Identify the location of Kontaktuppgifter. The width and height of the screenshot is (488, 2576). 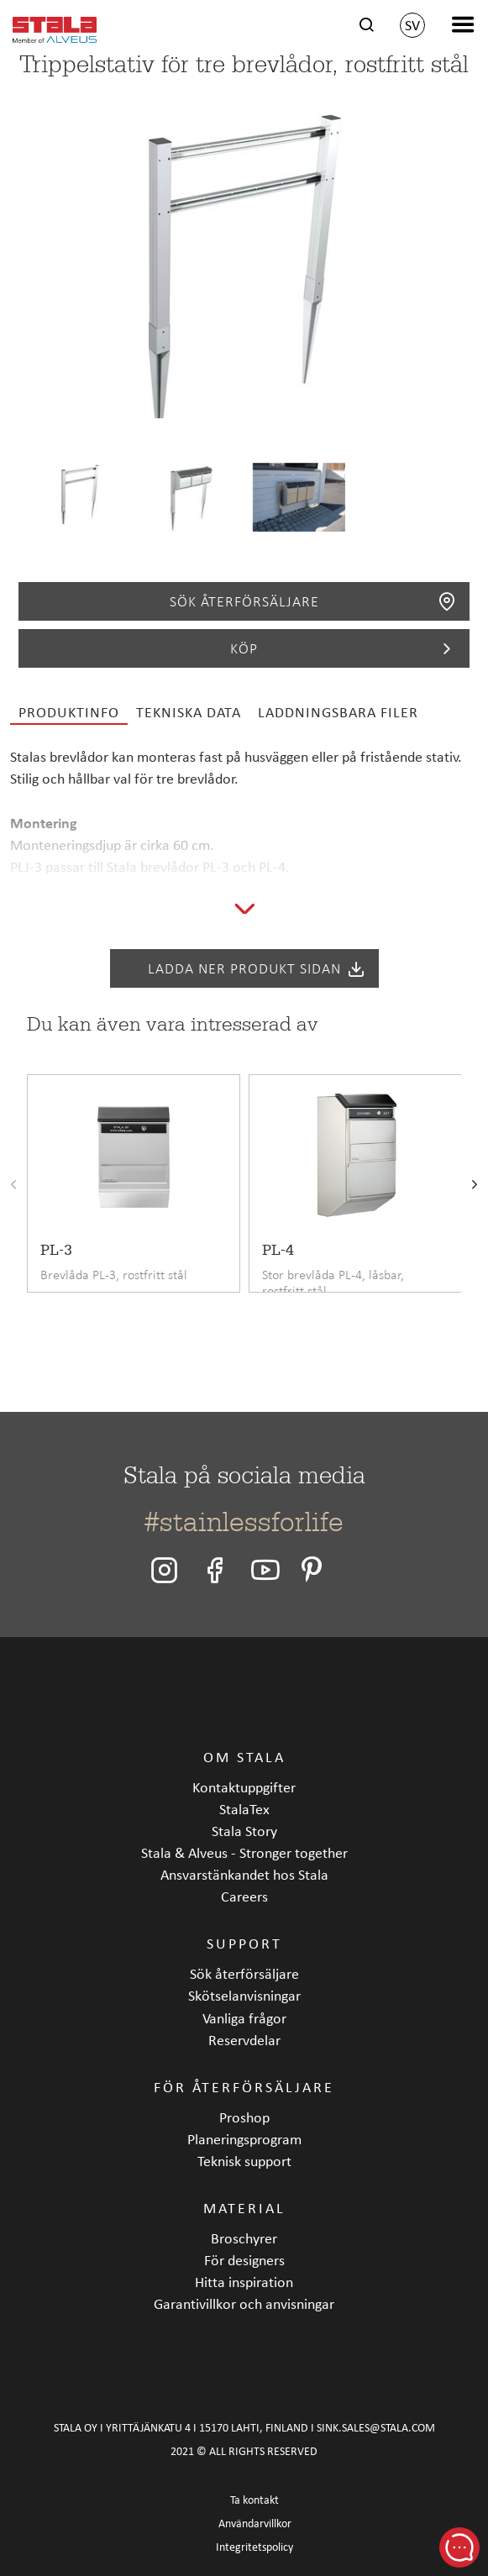
(244, 1787).